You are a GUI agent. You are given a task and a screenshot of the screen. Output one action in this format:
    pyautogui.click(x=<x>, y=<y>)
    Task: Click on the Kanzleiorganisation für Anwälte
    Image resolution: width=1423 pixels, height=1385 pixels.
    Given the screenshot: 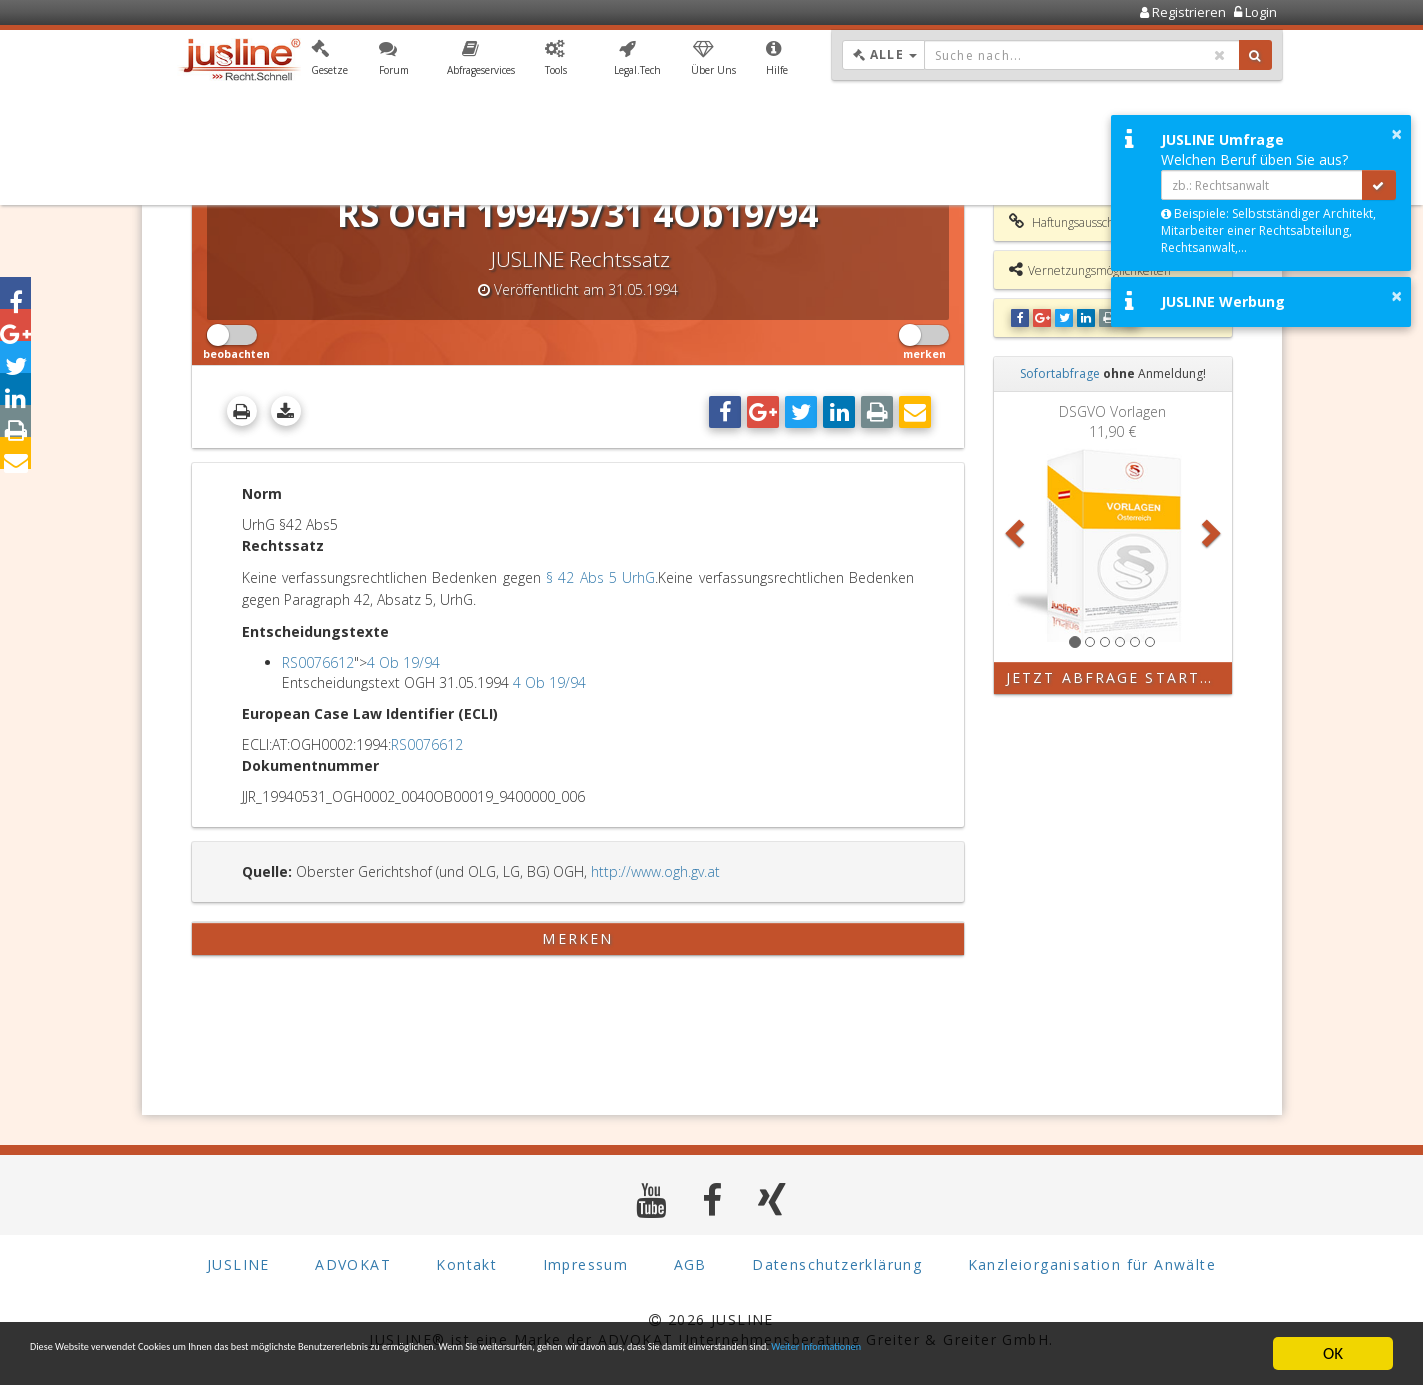 What is the action you would take?
    pyautogui.click(x=1092, y=1264)
    